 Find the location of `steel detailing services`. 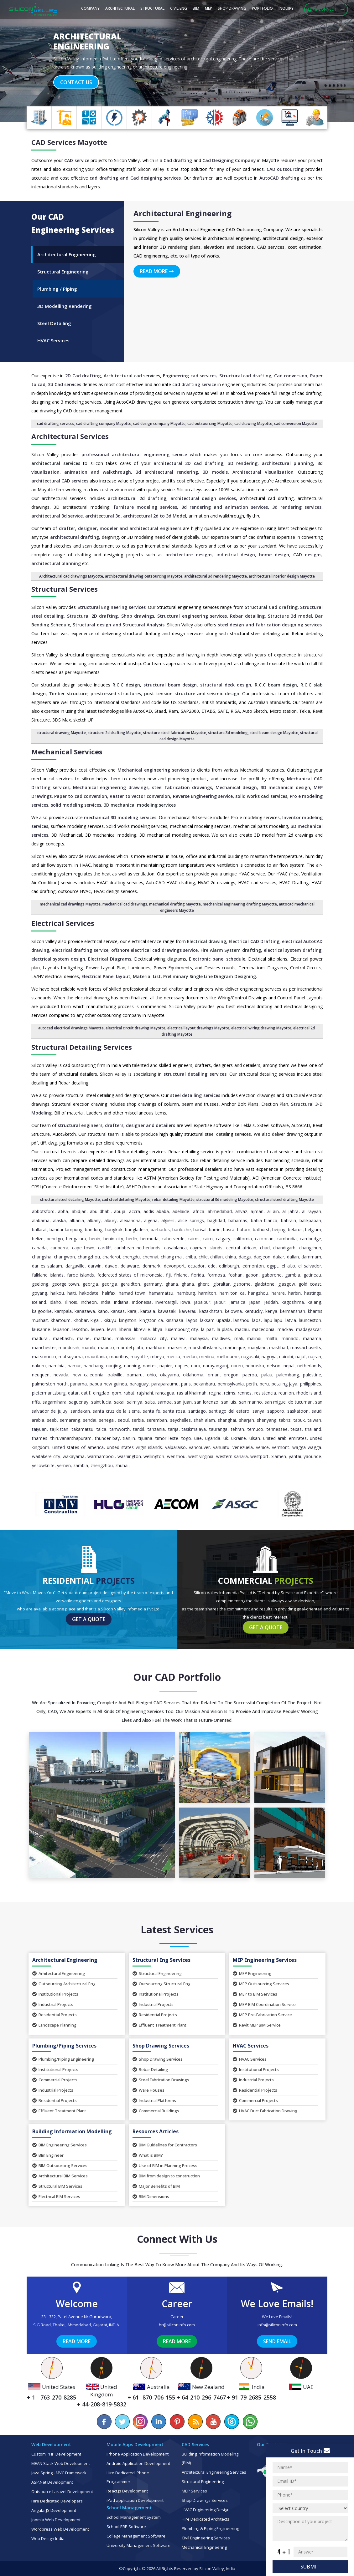

steel detailing services is located at coordinates (195, 1095).